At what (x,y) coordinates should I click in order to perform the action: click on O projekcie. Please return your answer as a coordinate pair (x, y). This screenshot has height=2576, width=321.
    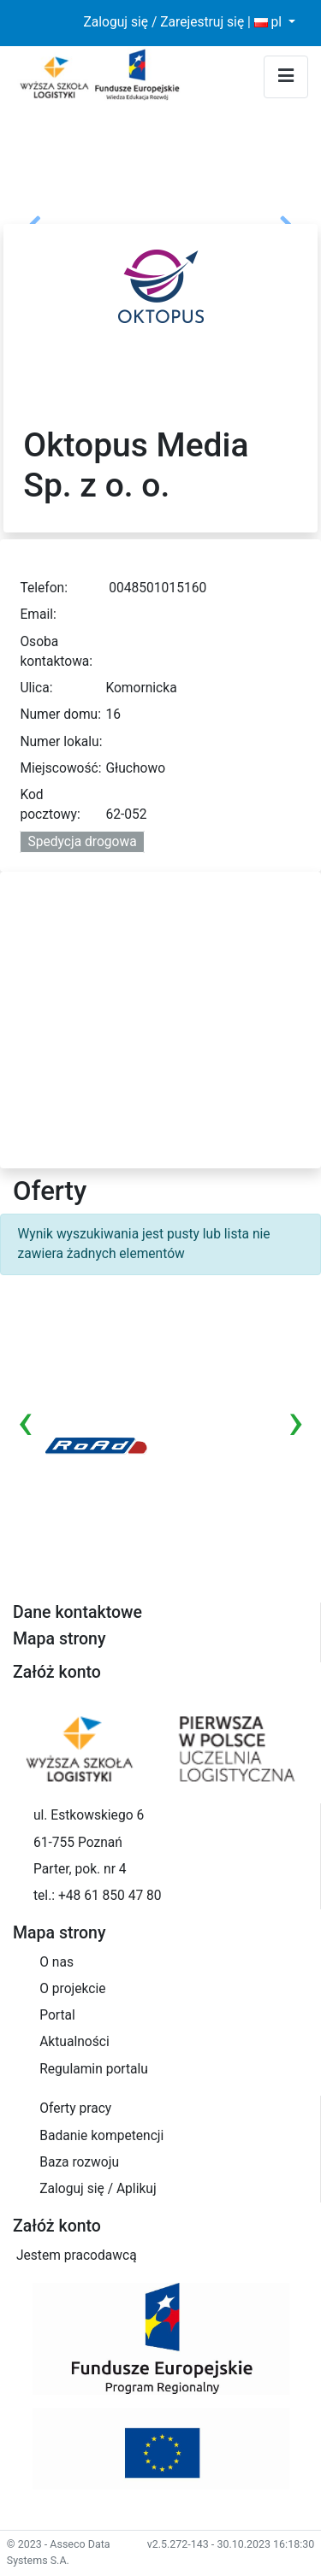
    Looking at the image, I should click on (72, 1989).